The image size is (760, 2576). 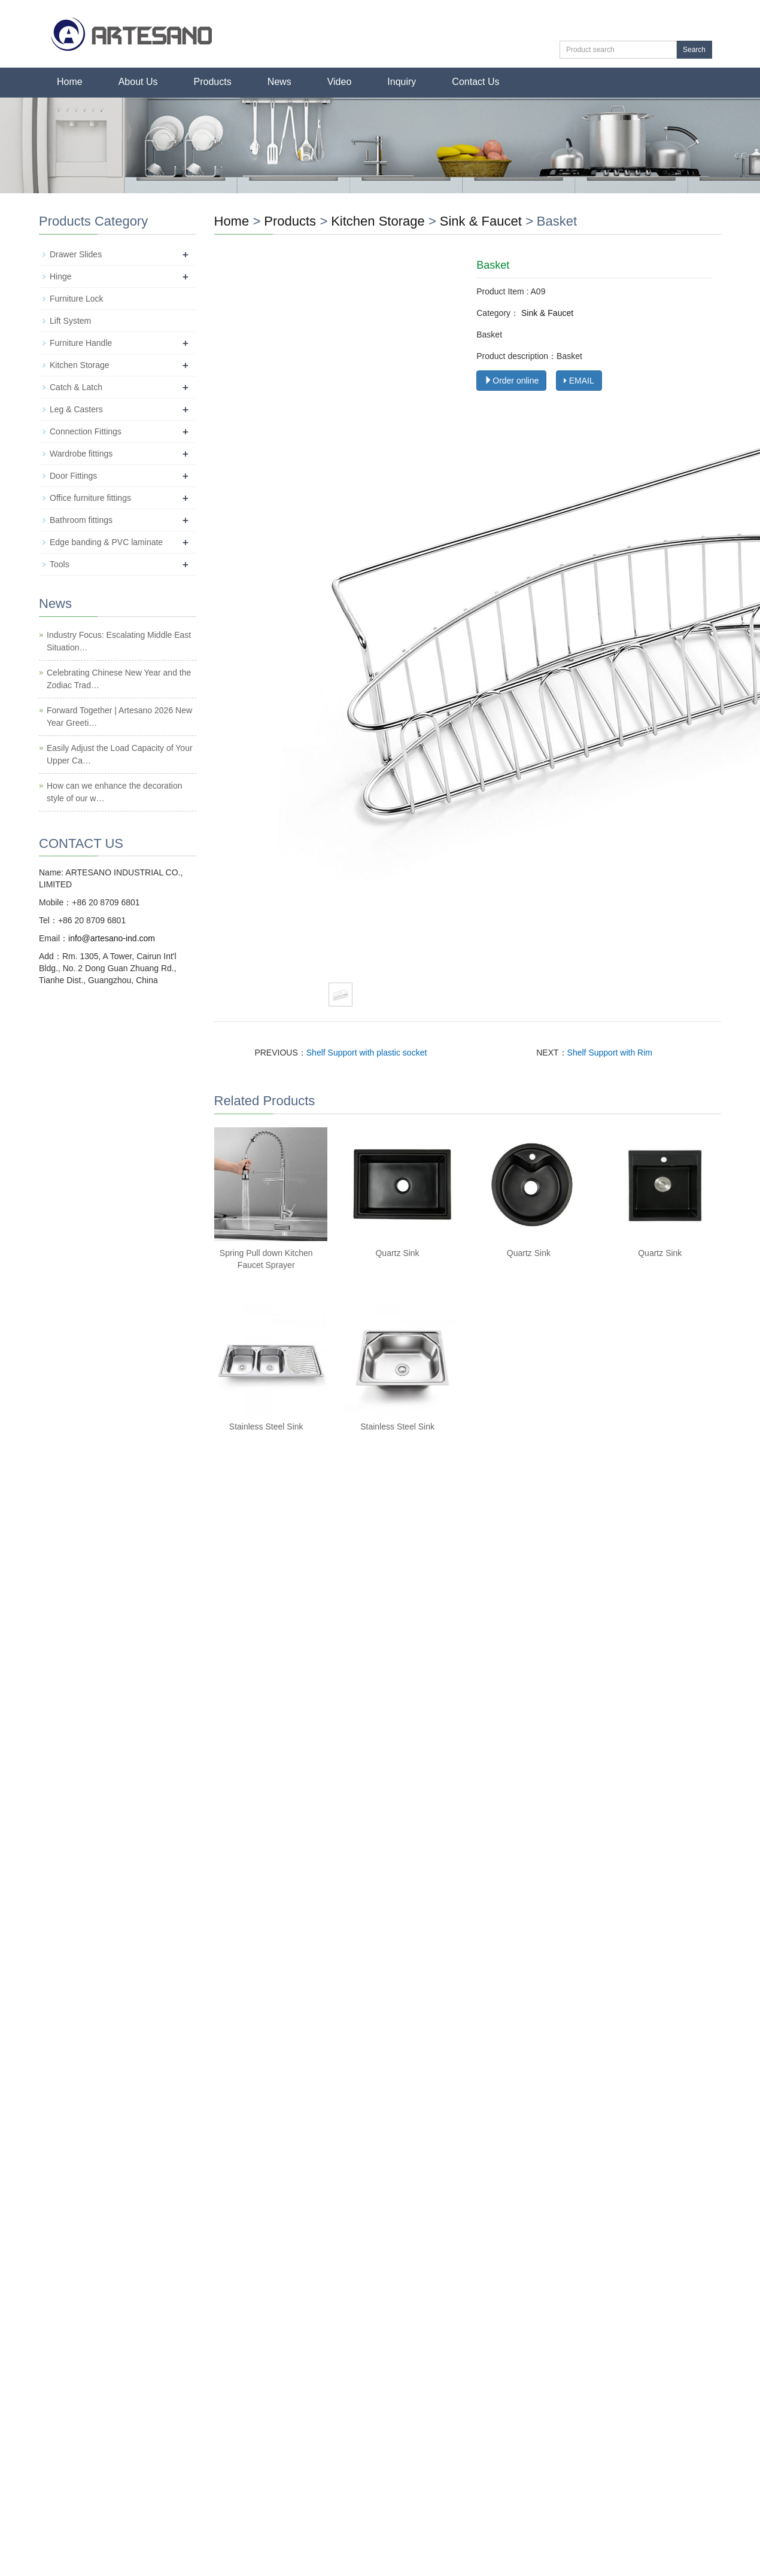 I want to click on Office furniture fittings, so click(x=90, y=498).